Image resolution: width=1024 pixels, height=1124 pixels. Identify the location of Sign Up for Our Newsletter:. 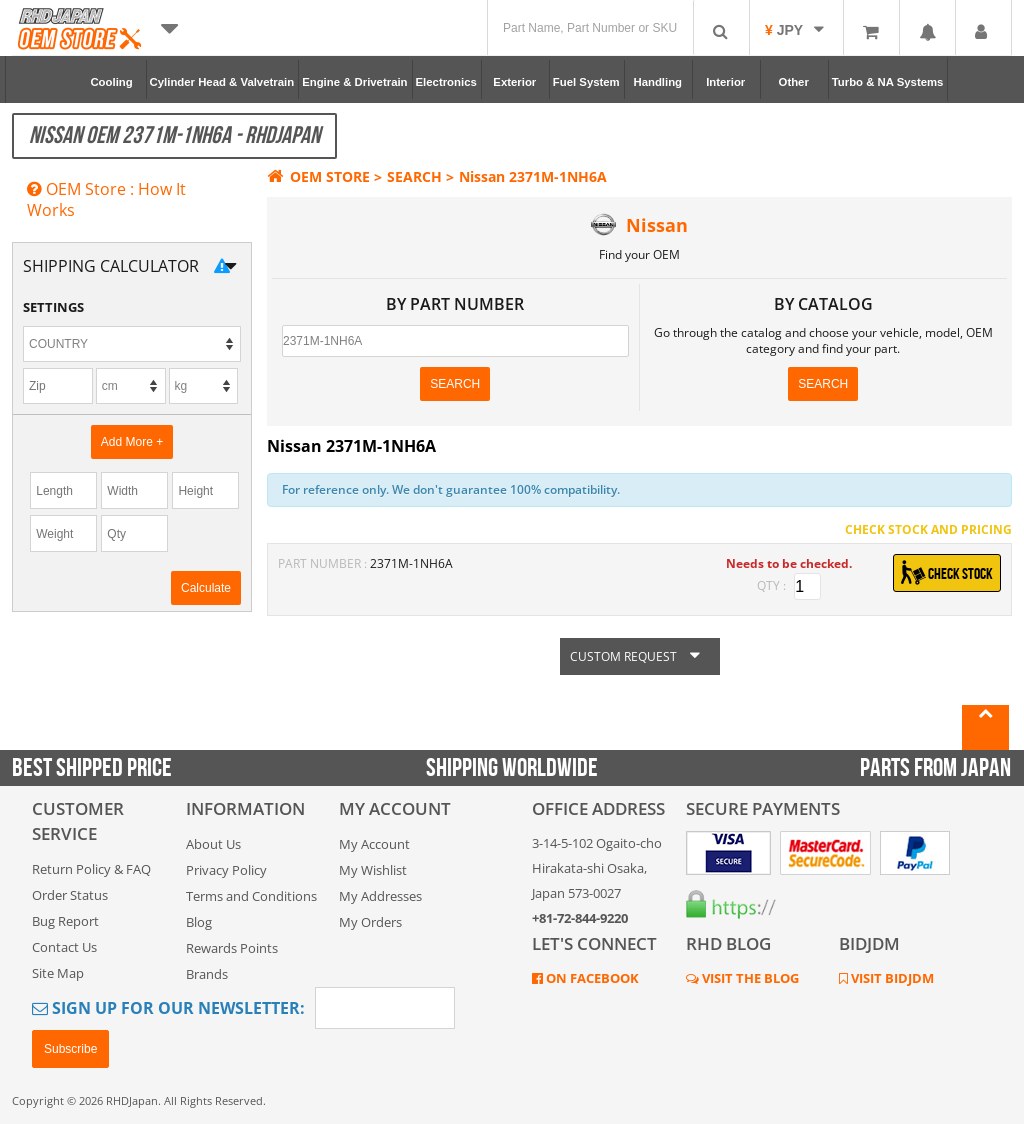
(168, 1008).